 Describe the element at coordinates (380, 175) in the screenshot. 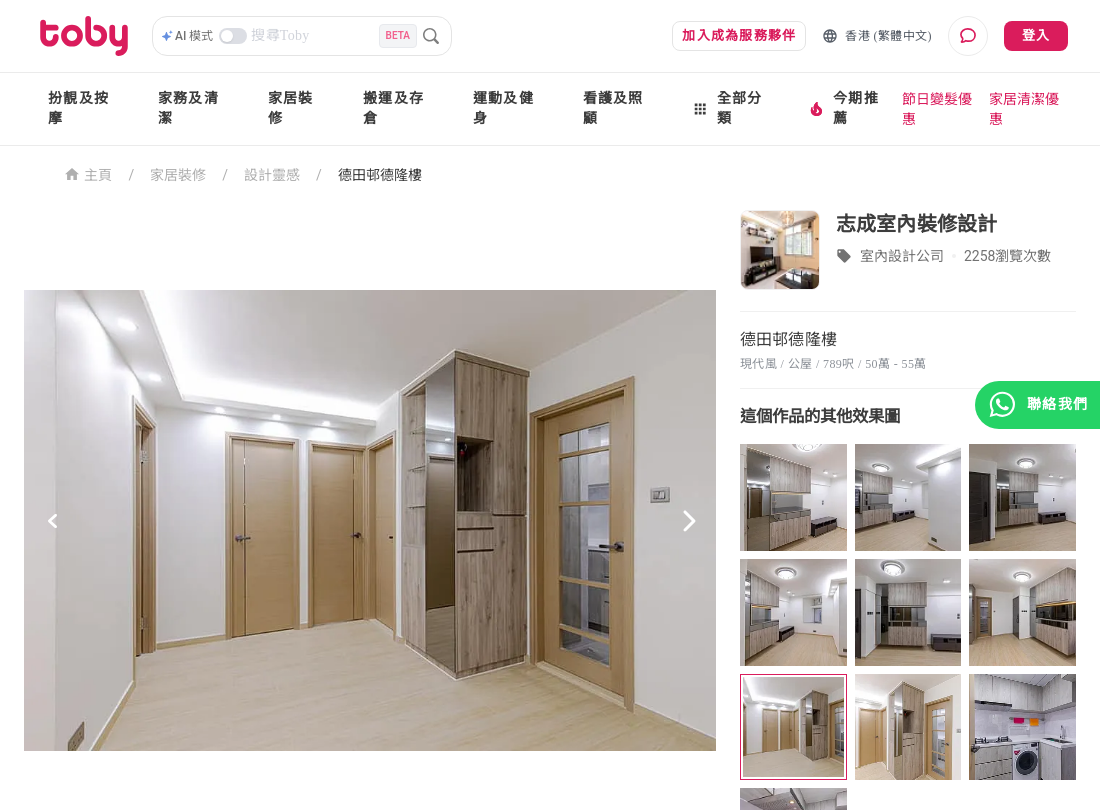

I see `德田邨德隆樓` at that location.